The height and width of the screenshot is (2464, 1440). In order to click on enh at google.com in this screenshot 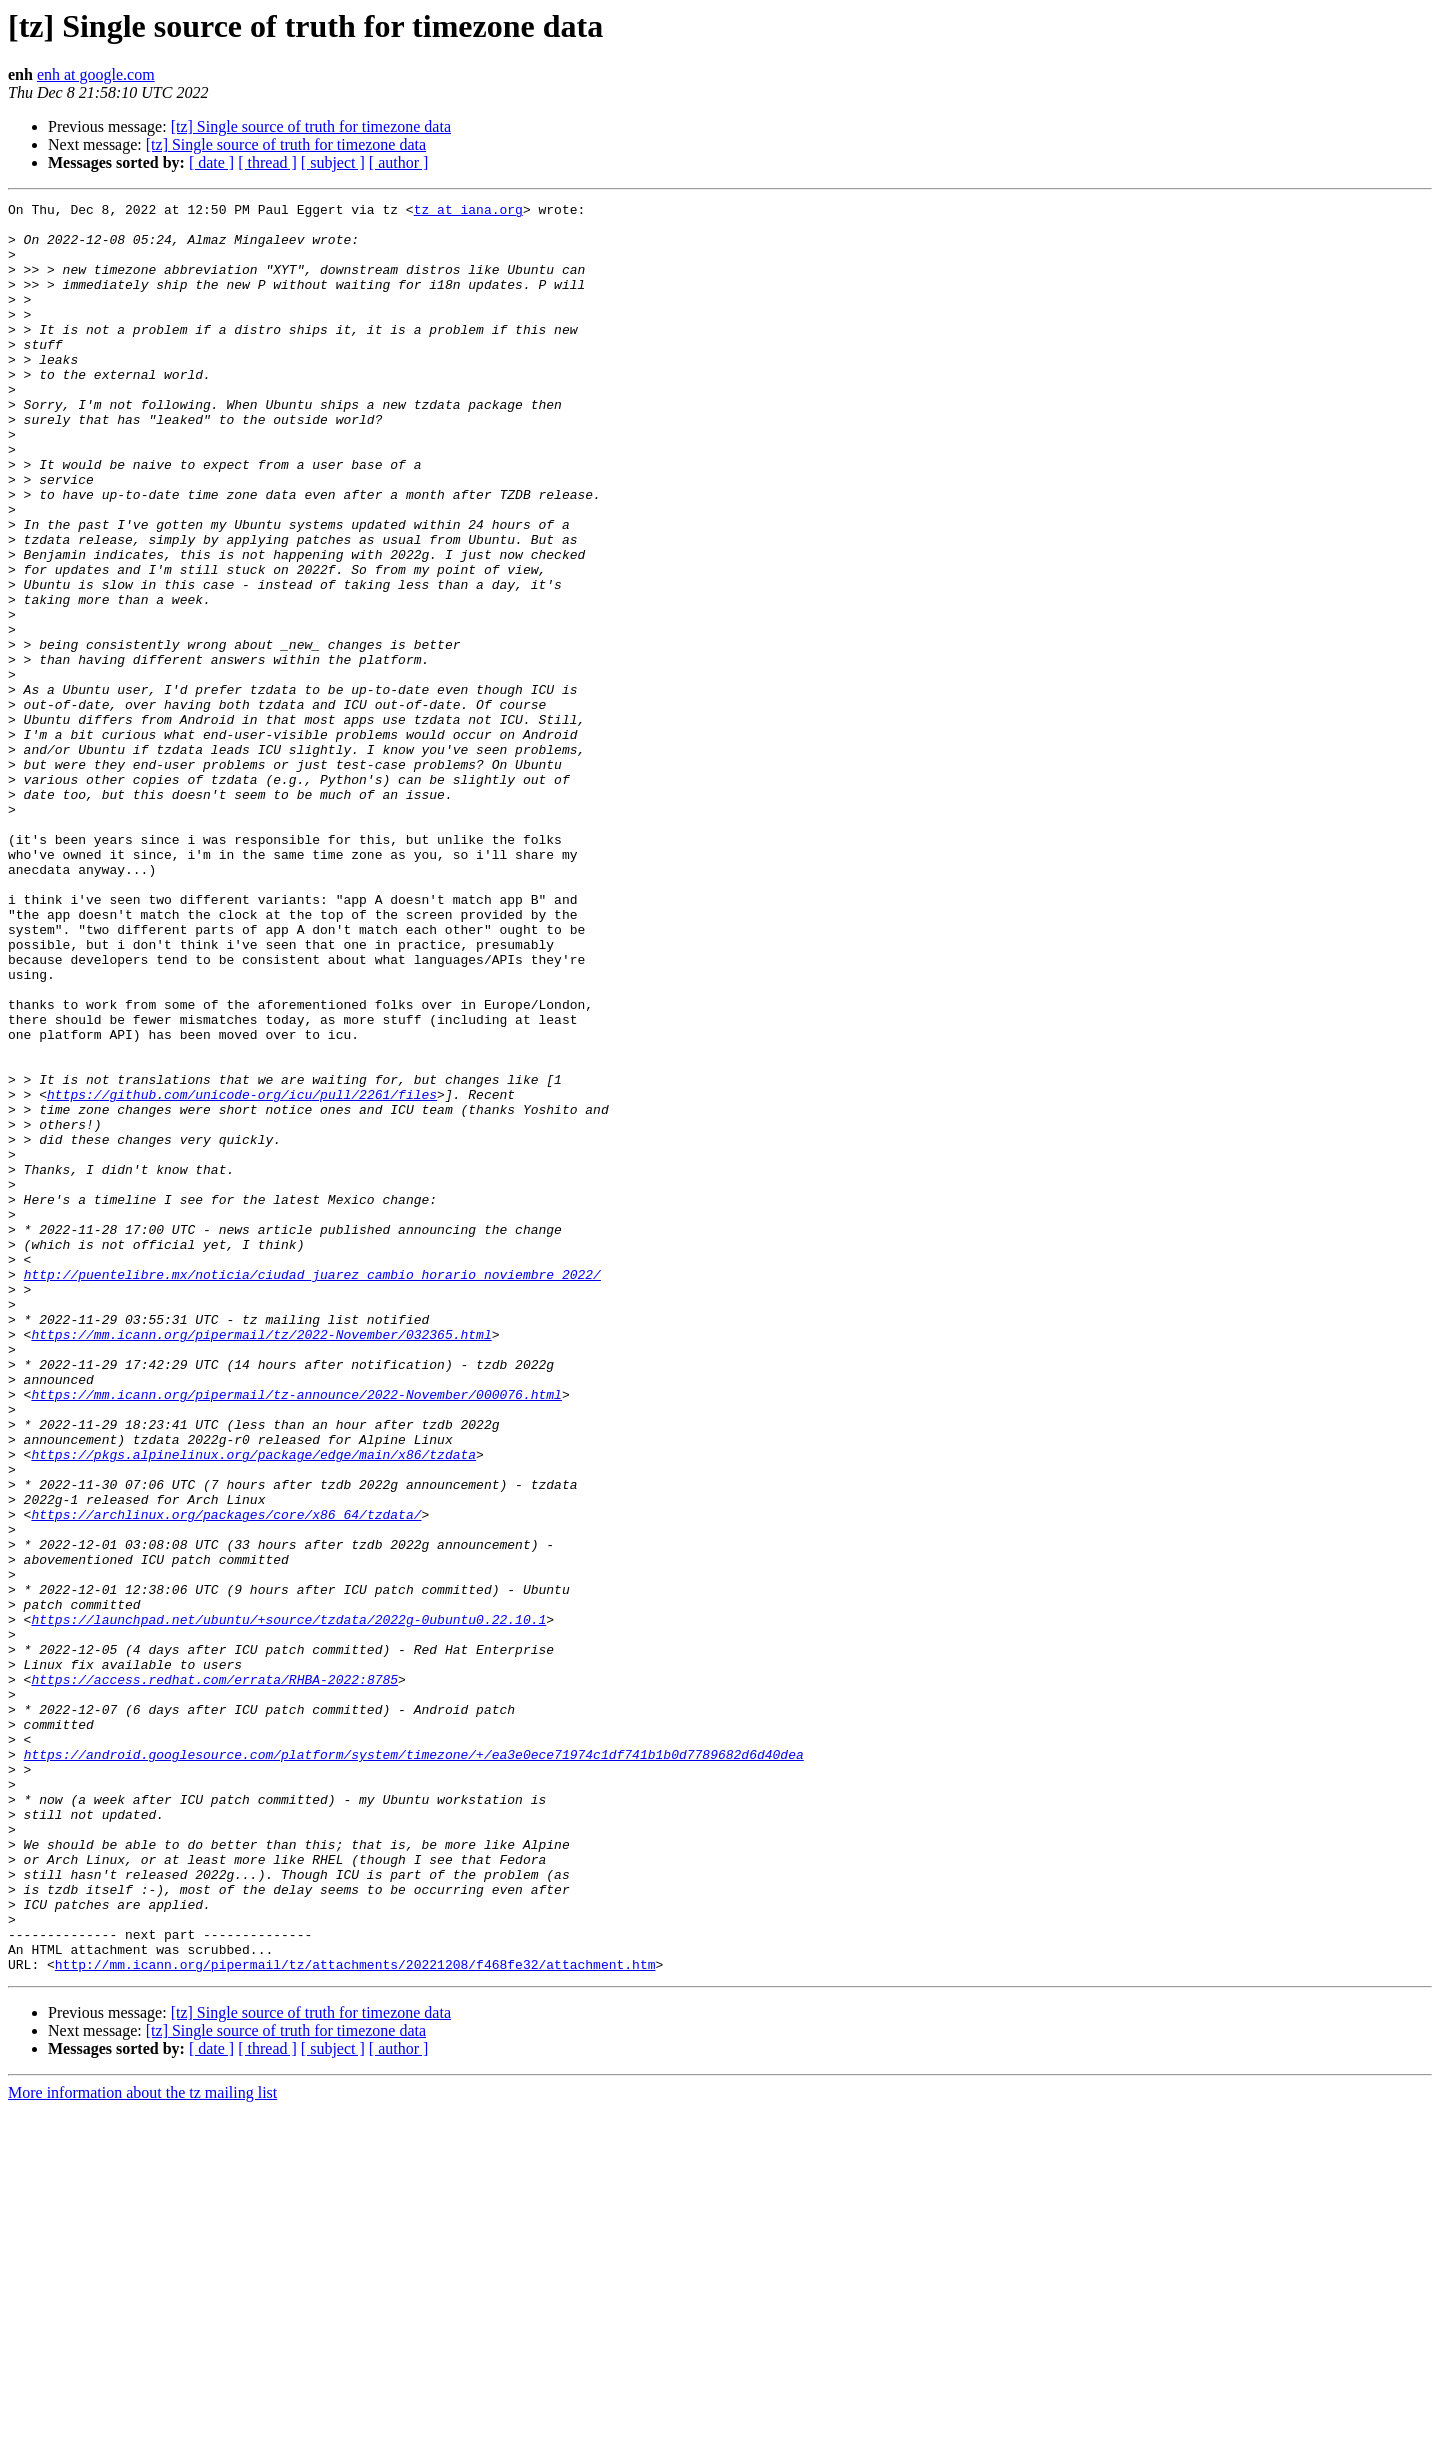, I will do `click(96, 74)`.